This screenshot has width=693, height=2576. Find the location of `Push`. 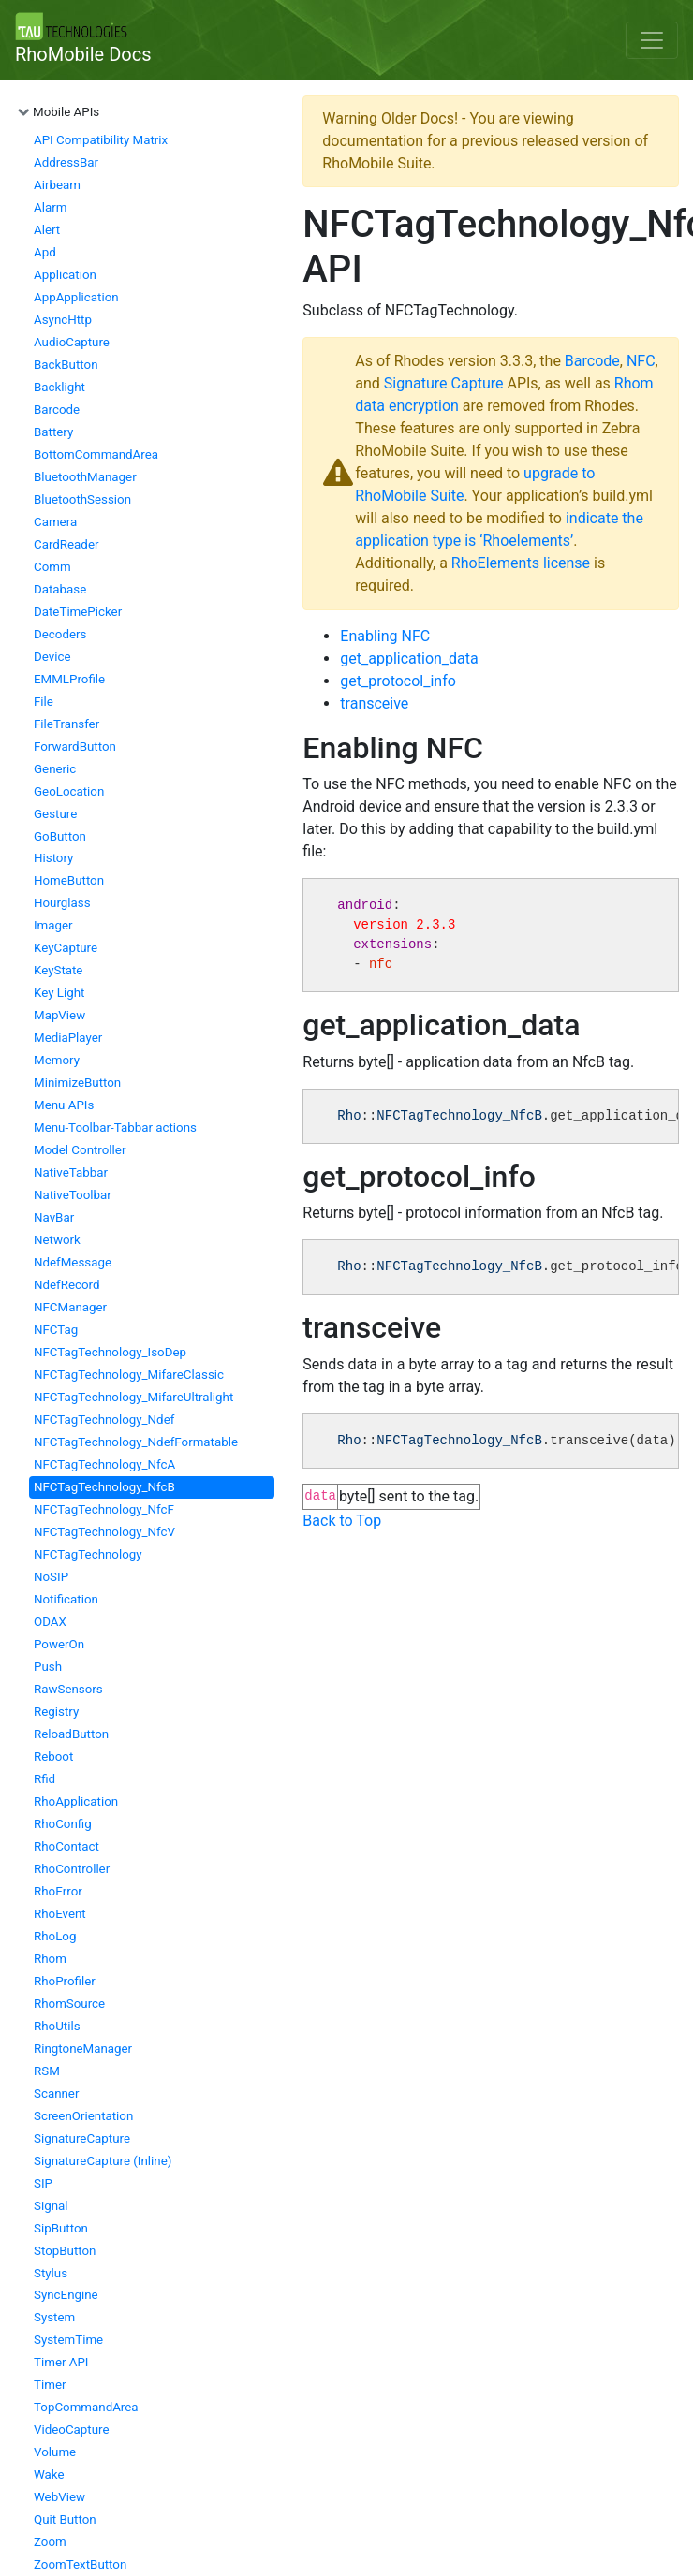

Push is located at coordinates (48, 1667).